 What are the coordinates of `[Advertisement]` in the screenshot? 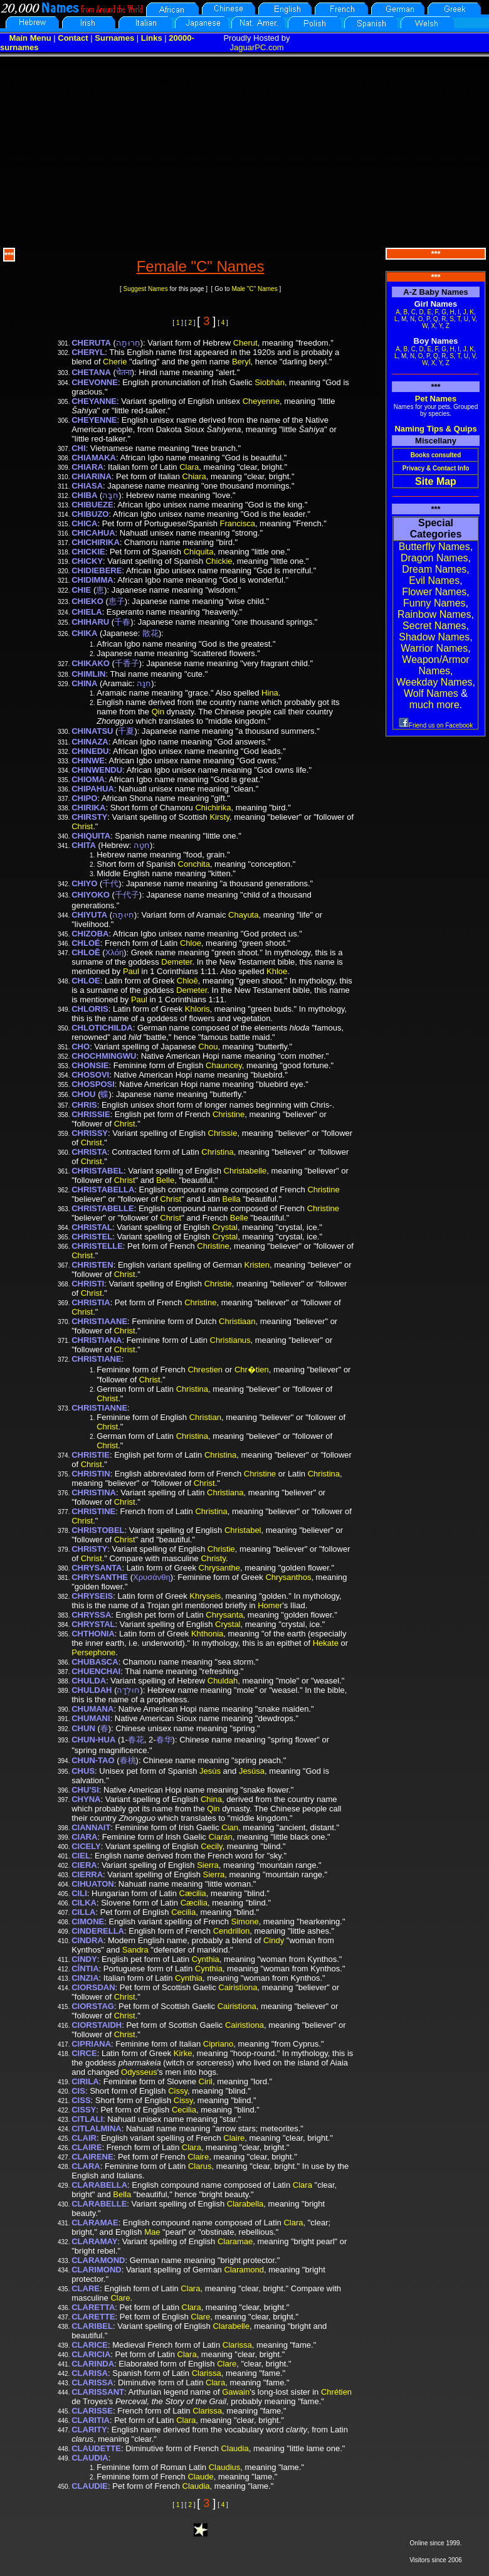 It's located at (244, 150).